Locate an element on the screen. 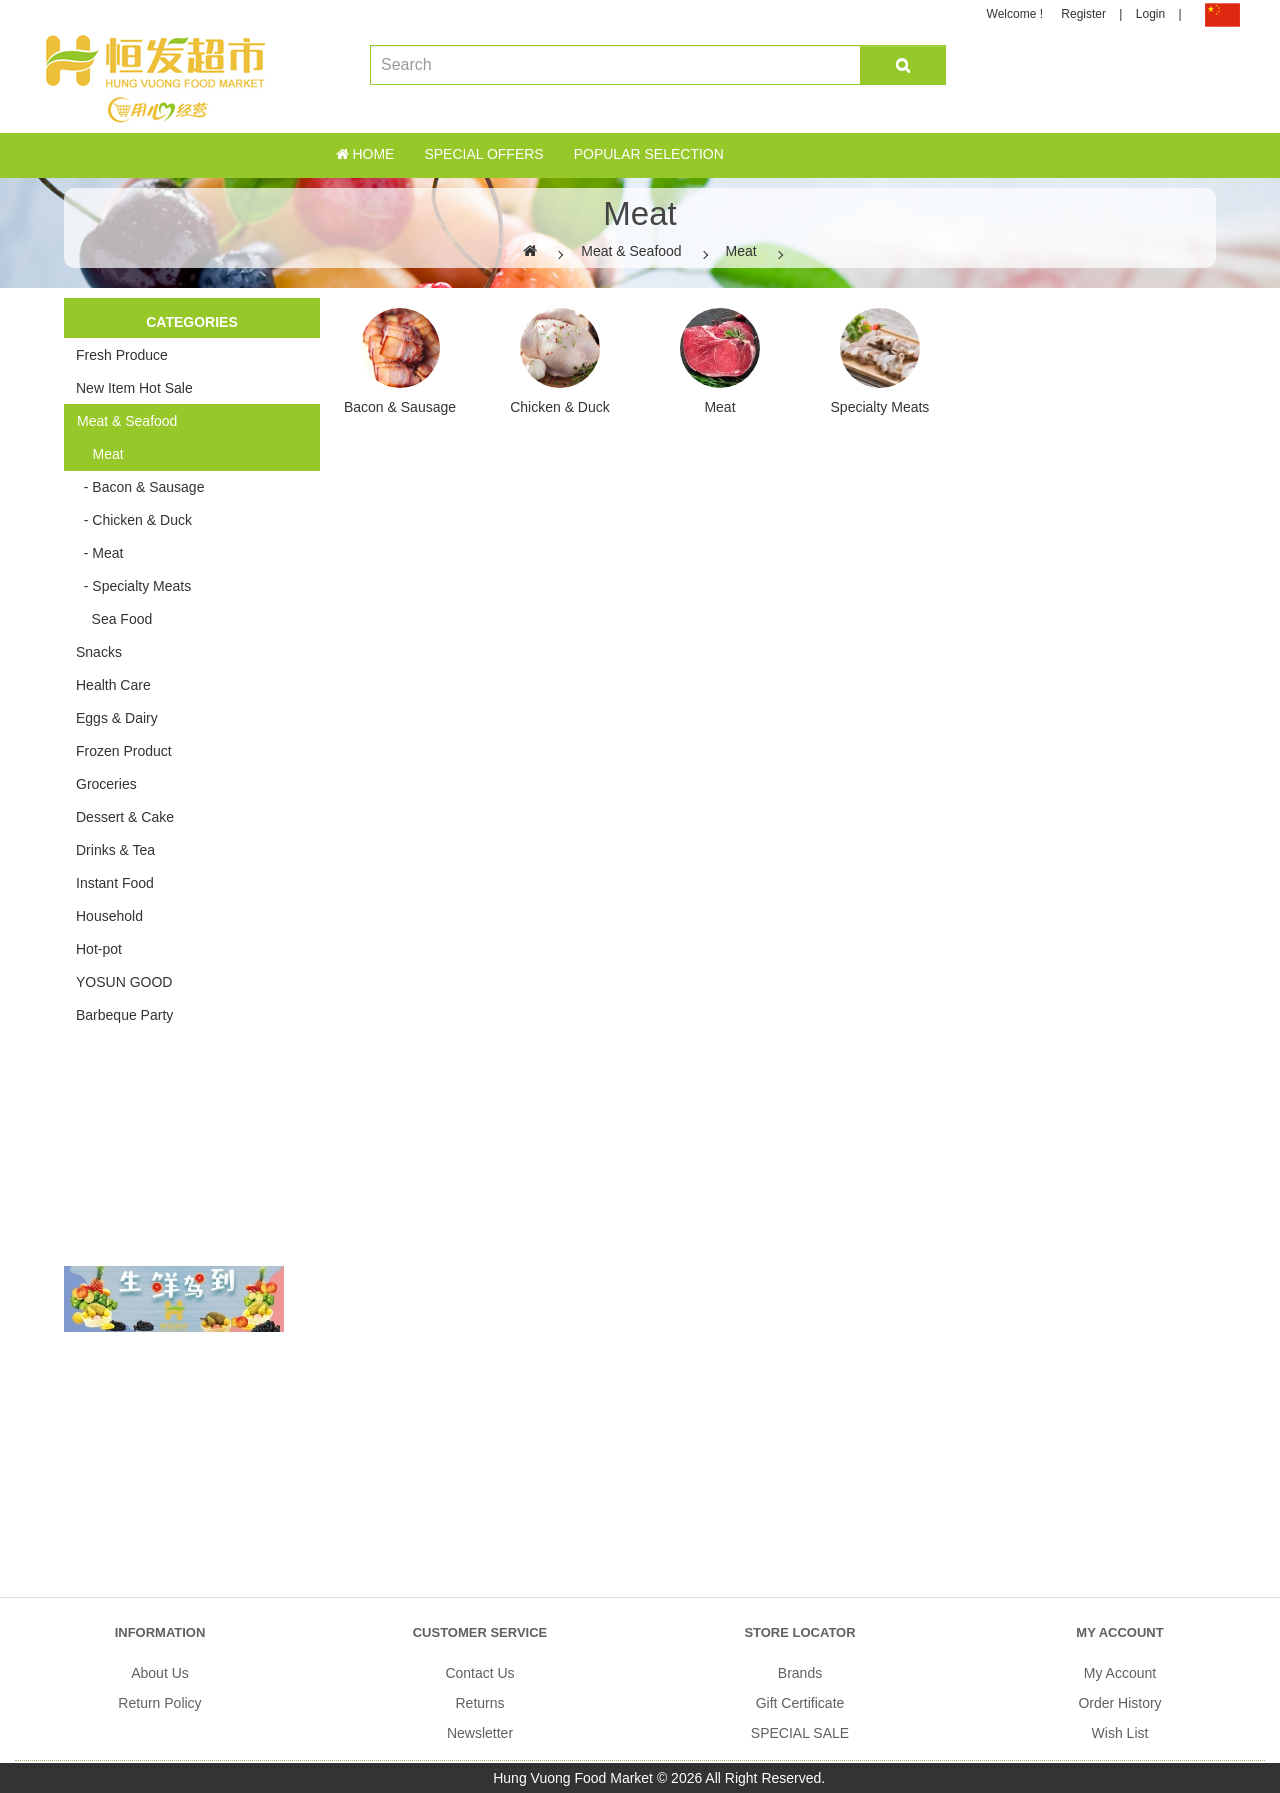  Popular Selection is located at coordinates (649, 154).